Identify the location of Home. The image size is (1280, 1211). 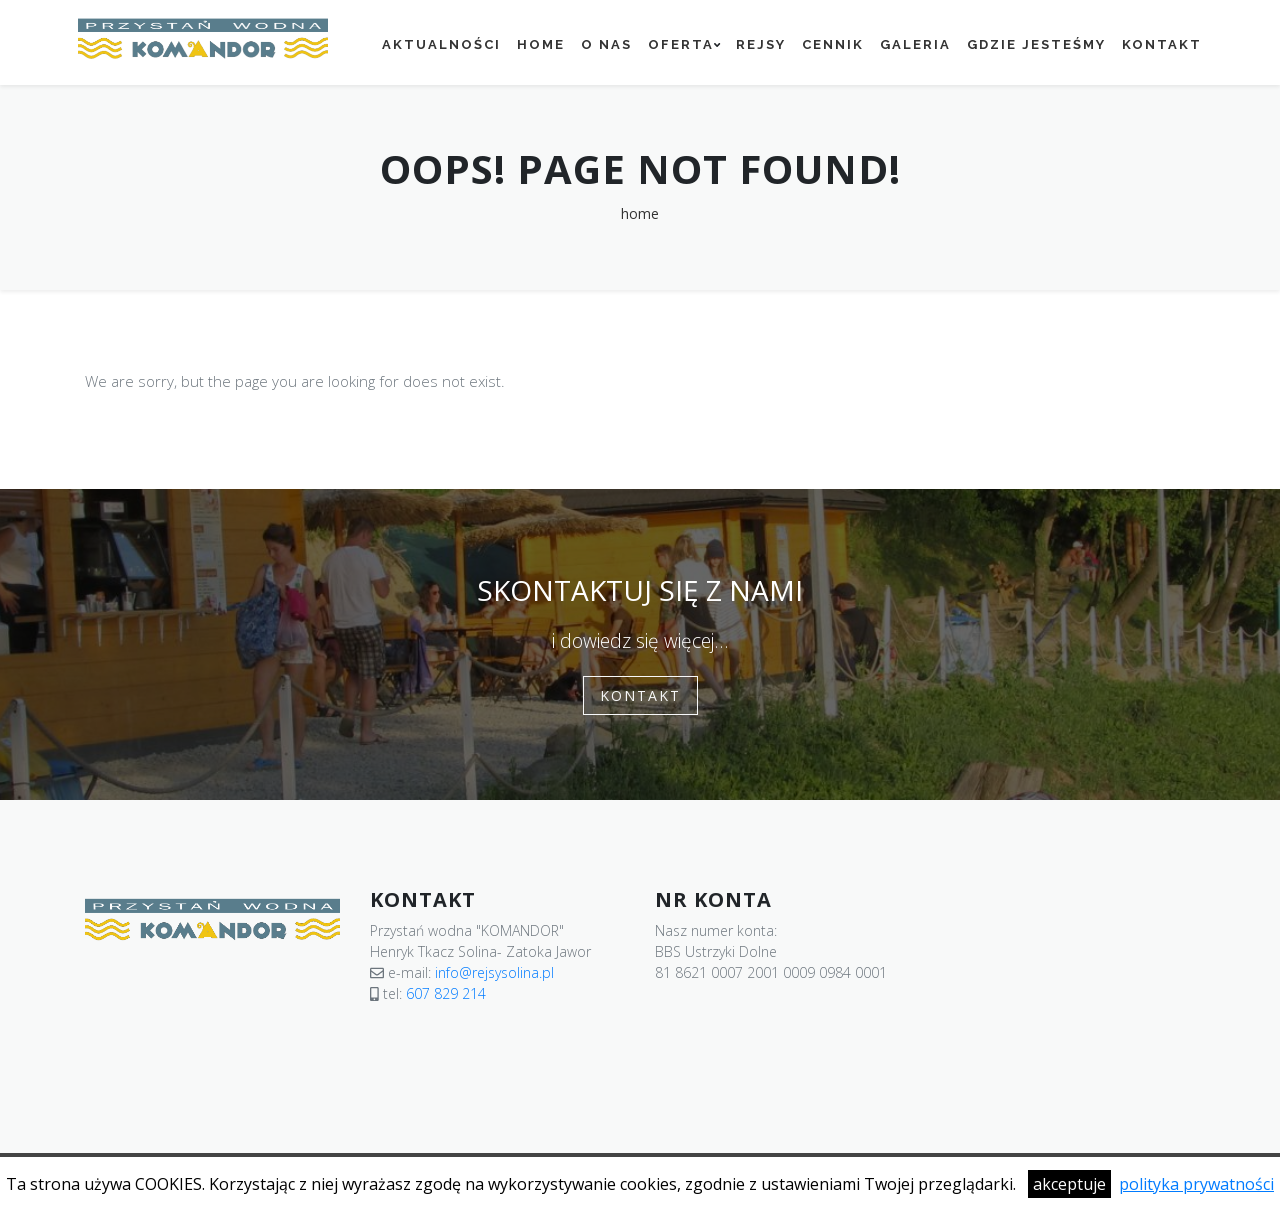
(541, 44).